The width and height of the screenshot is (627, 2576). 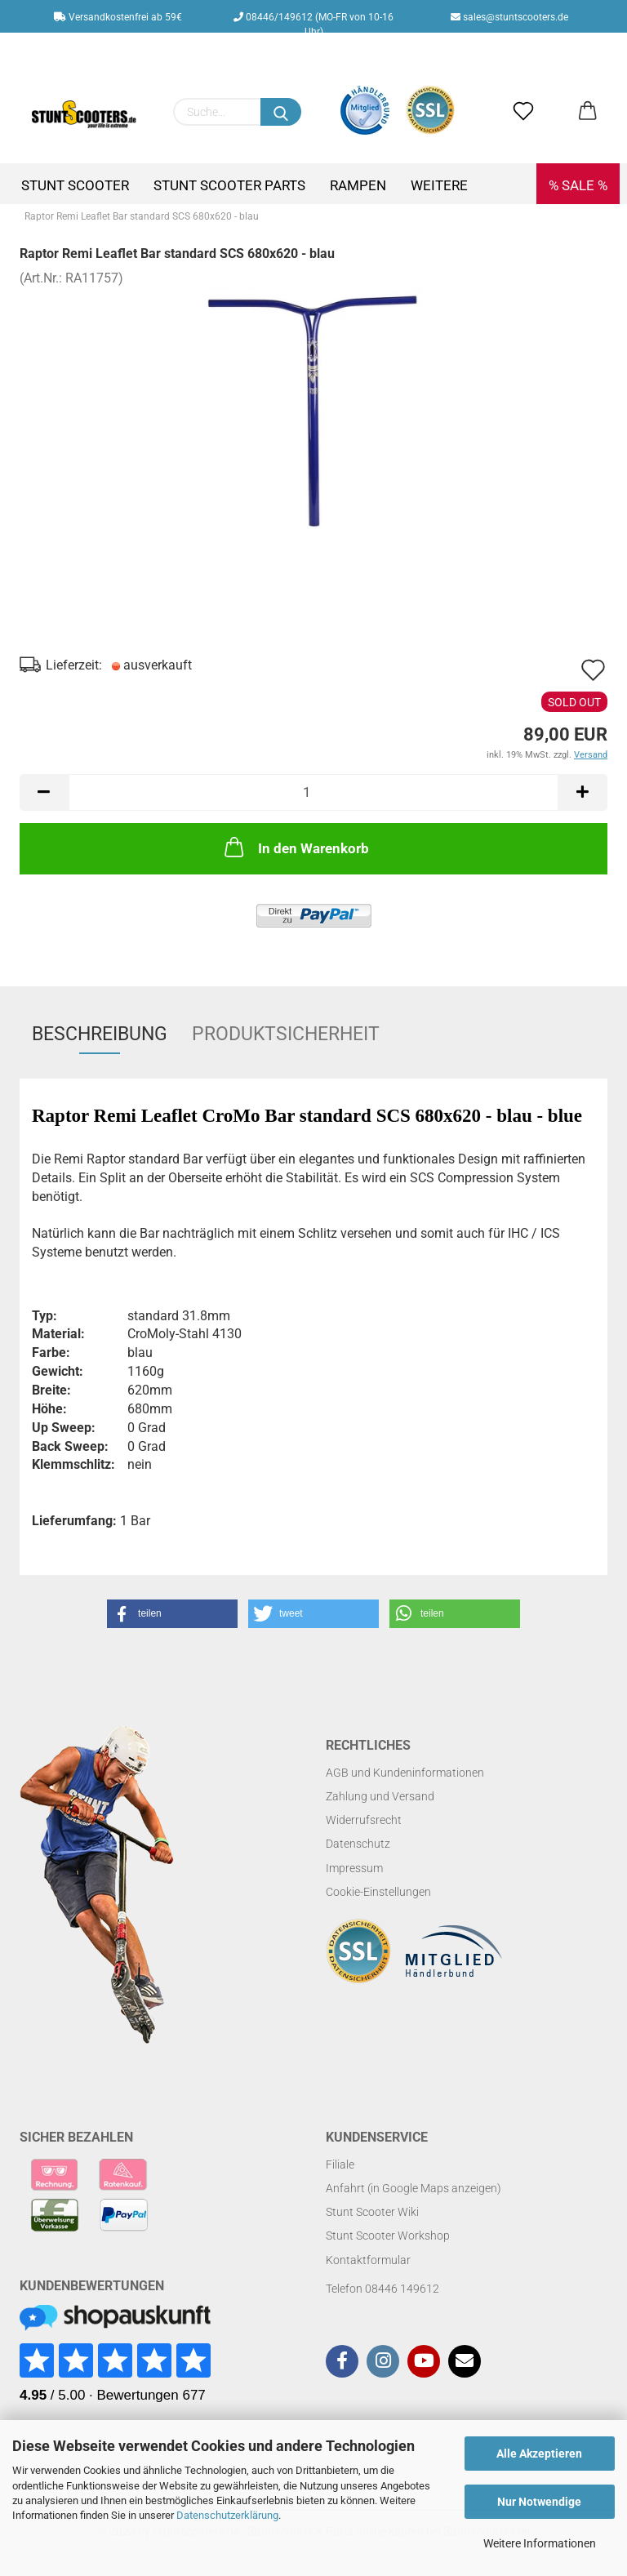 I want to click on Weitere Informationen, so click(x=539, y=2543).